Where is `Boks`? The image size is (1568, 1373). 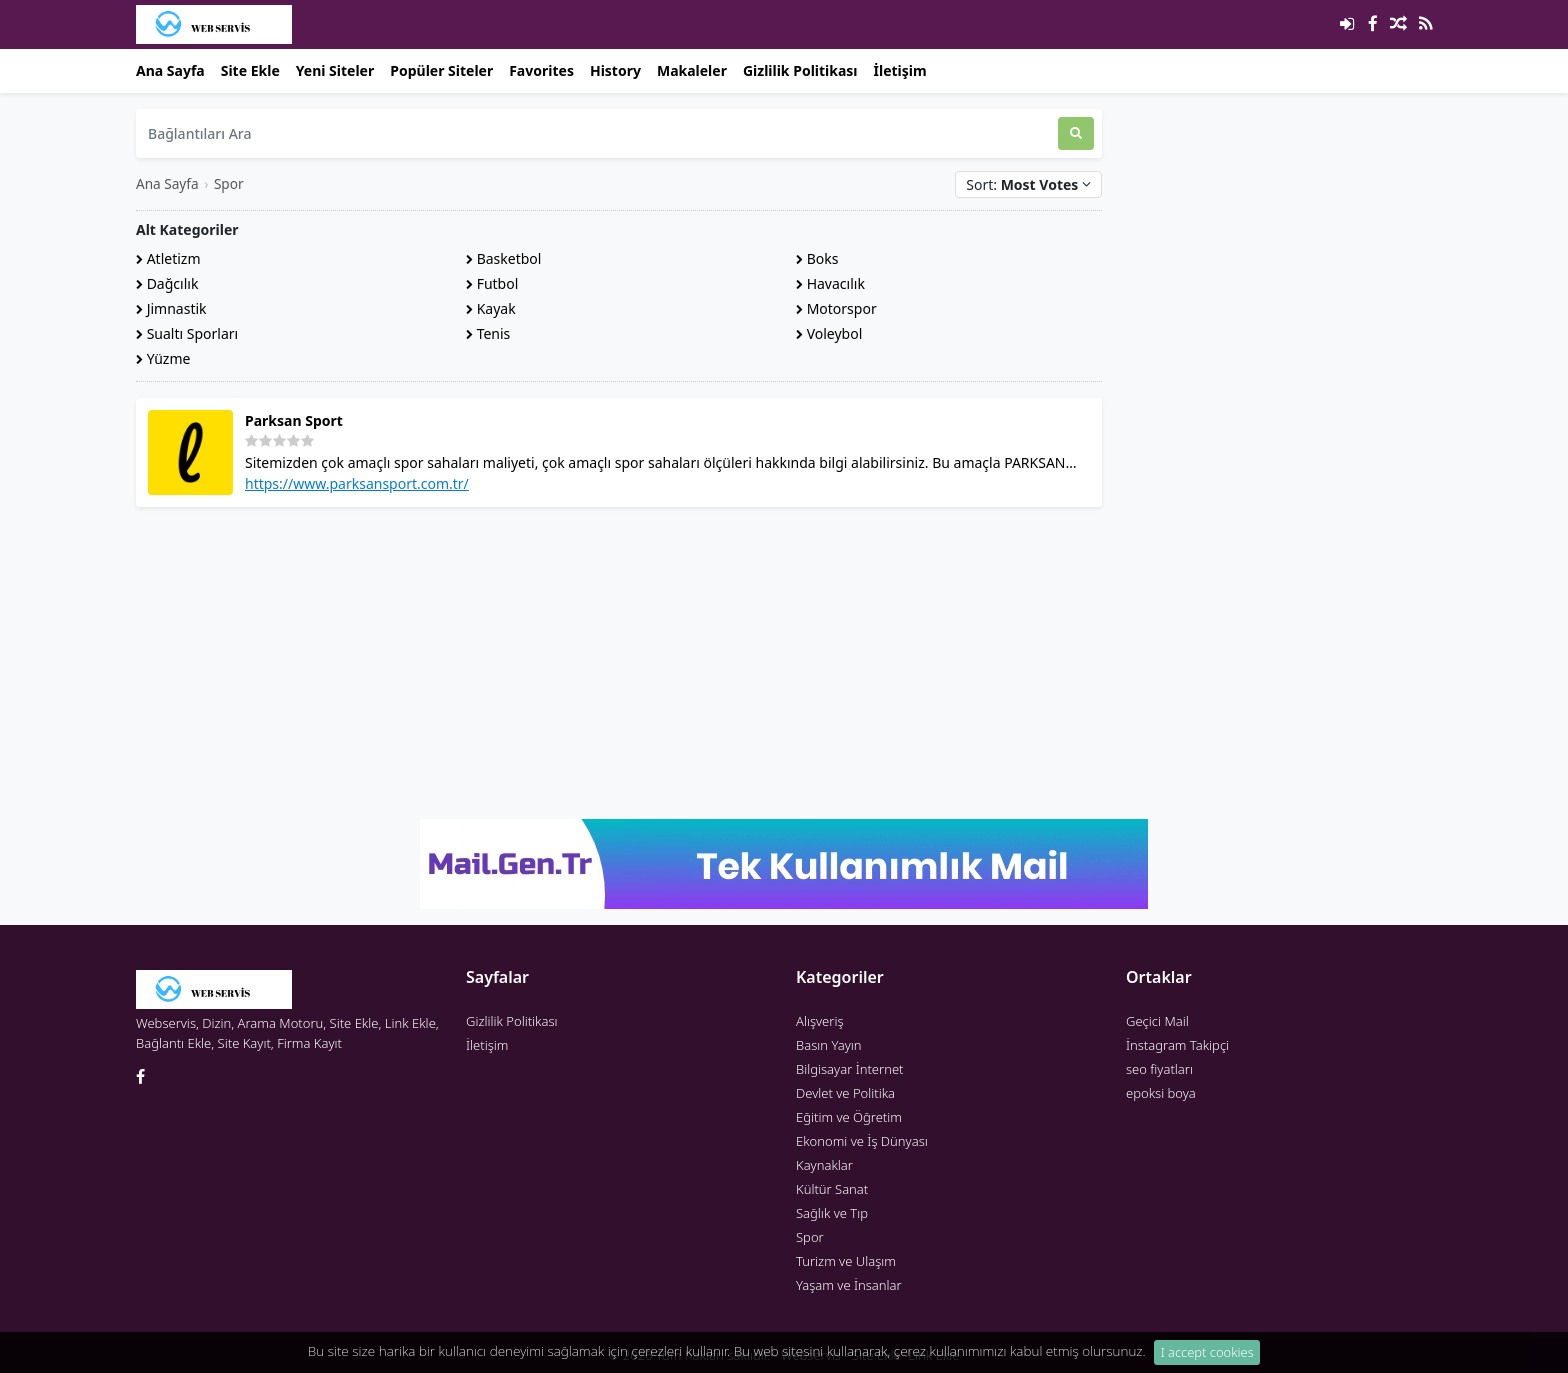 Boks is located at coordinates (817, 258).